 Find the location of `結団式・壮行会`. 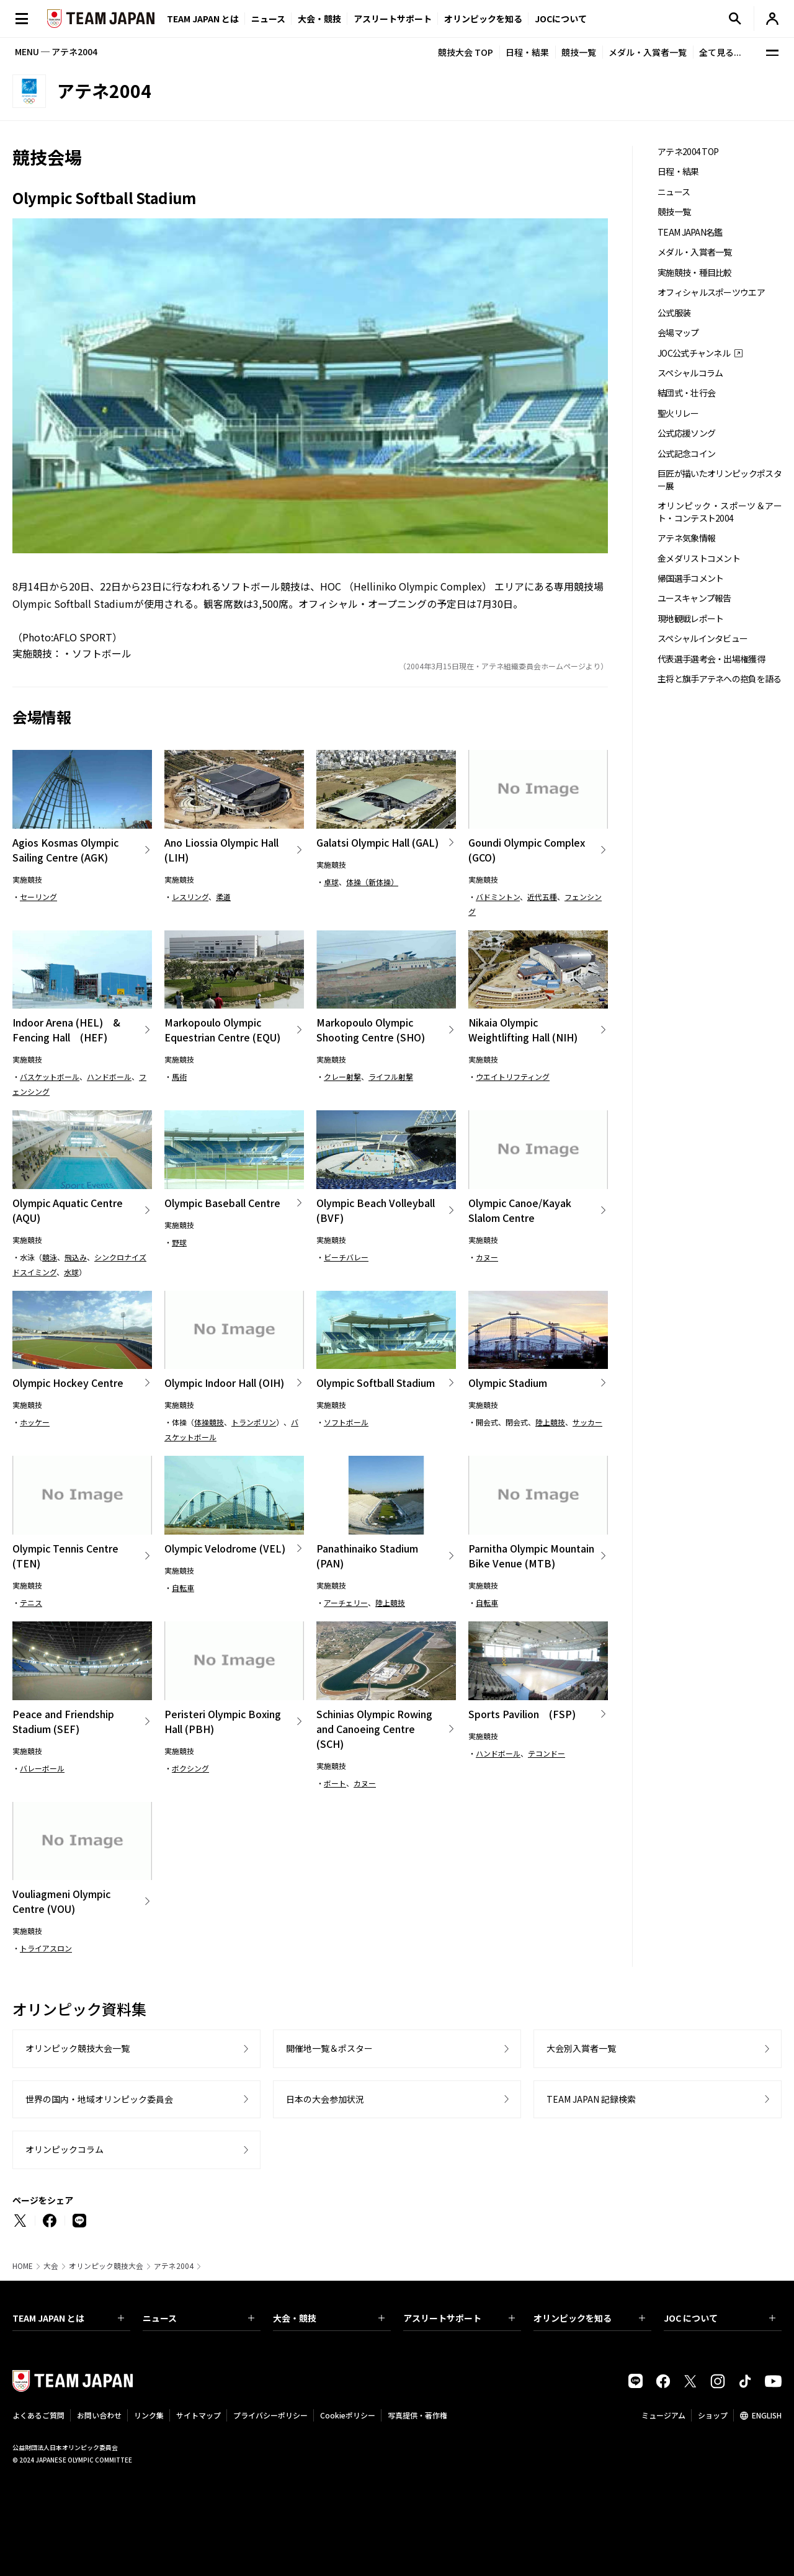

結団式・壮行会 is located at coordinates (686, 393).